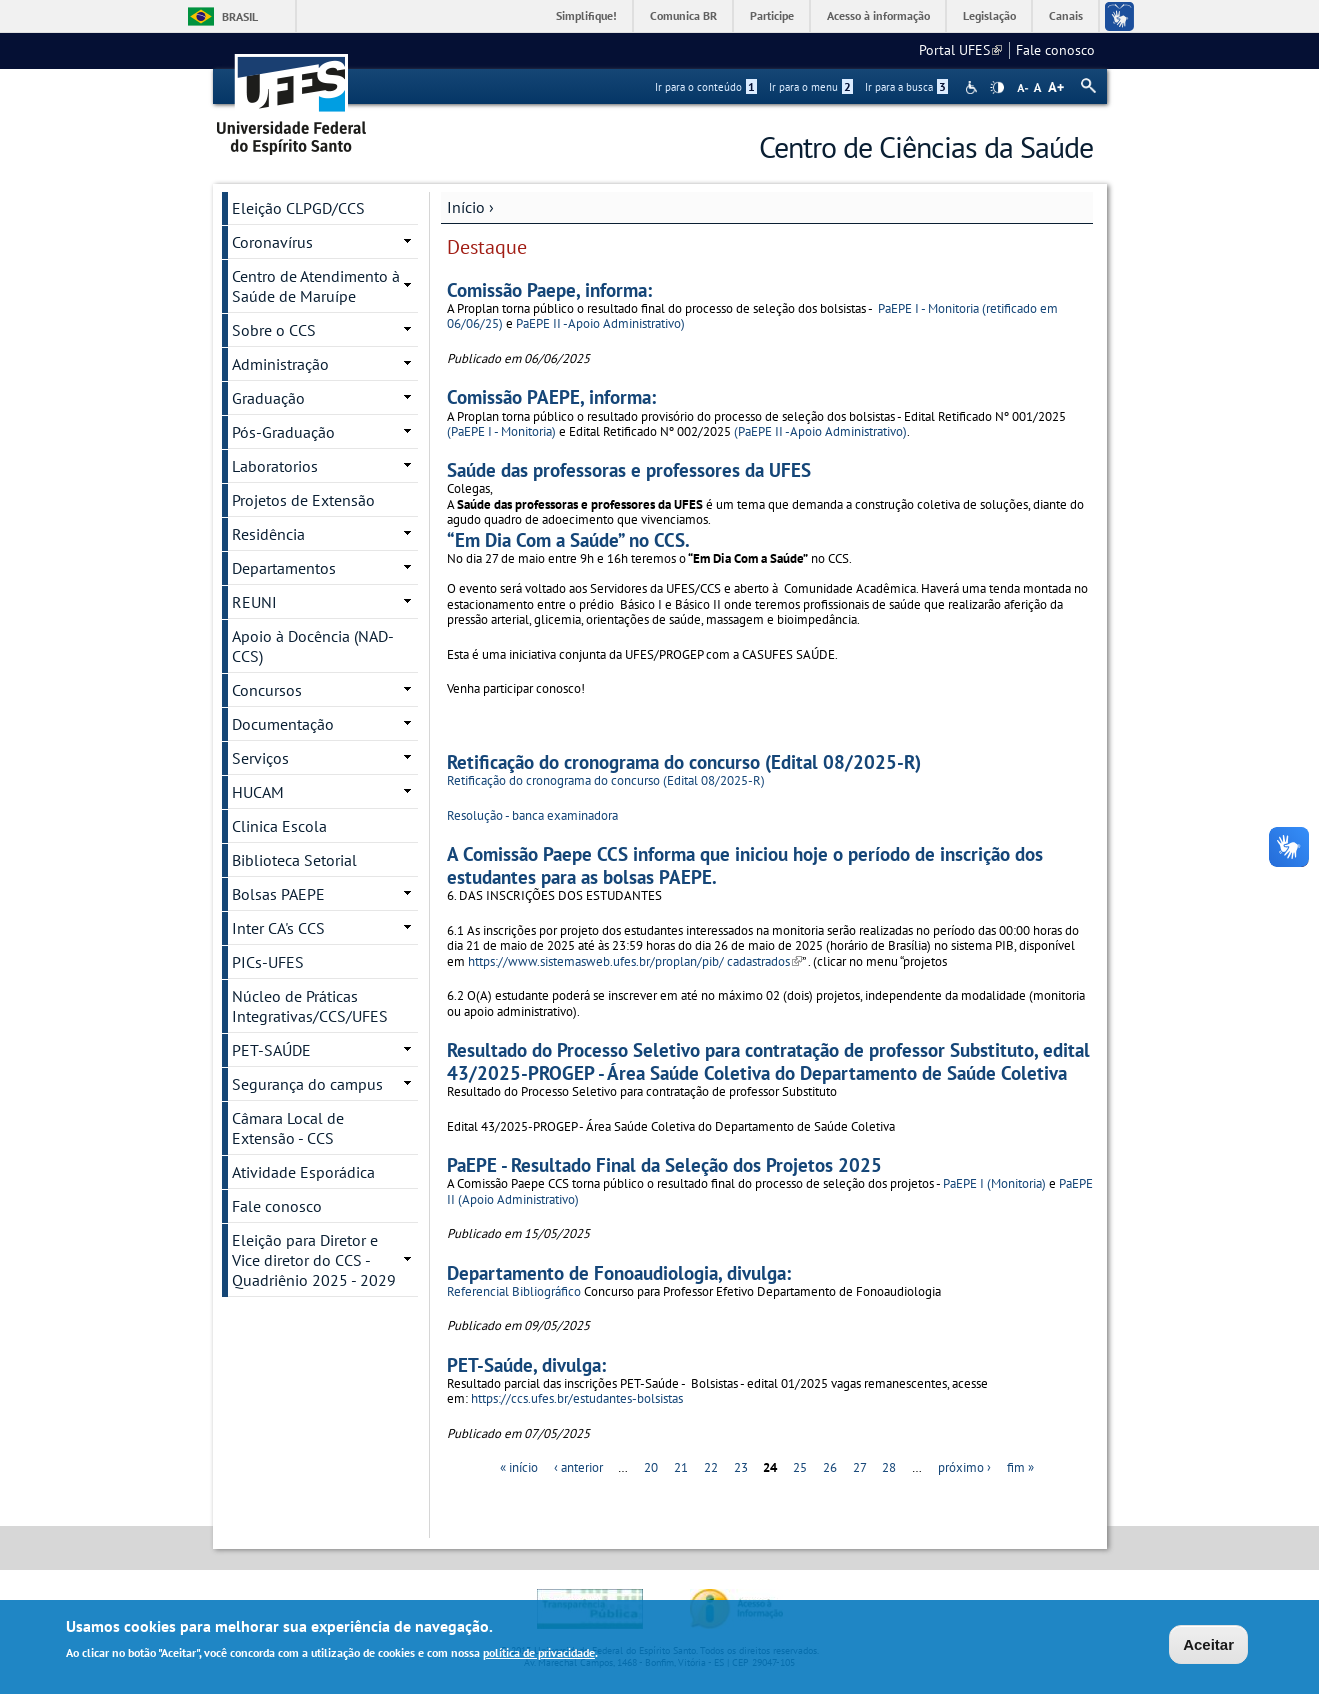 The width and height of the screenshot is (1319, 1694). What do you see at coordinates (706, 87) in the screenshot?
I see `Ir para o conteúdo` at bounding box center [706, 87].